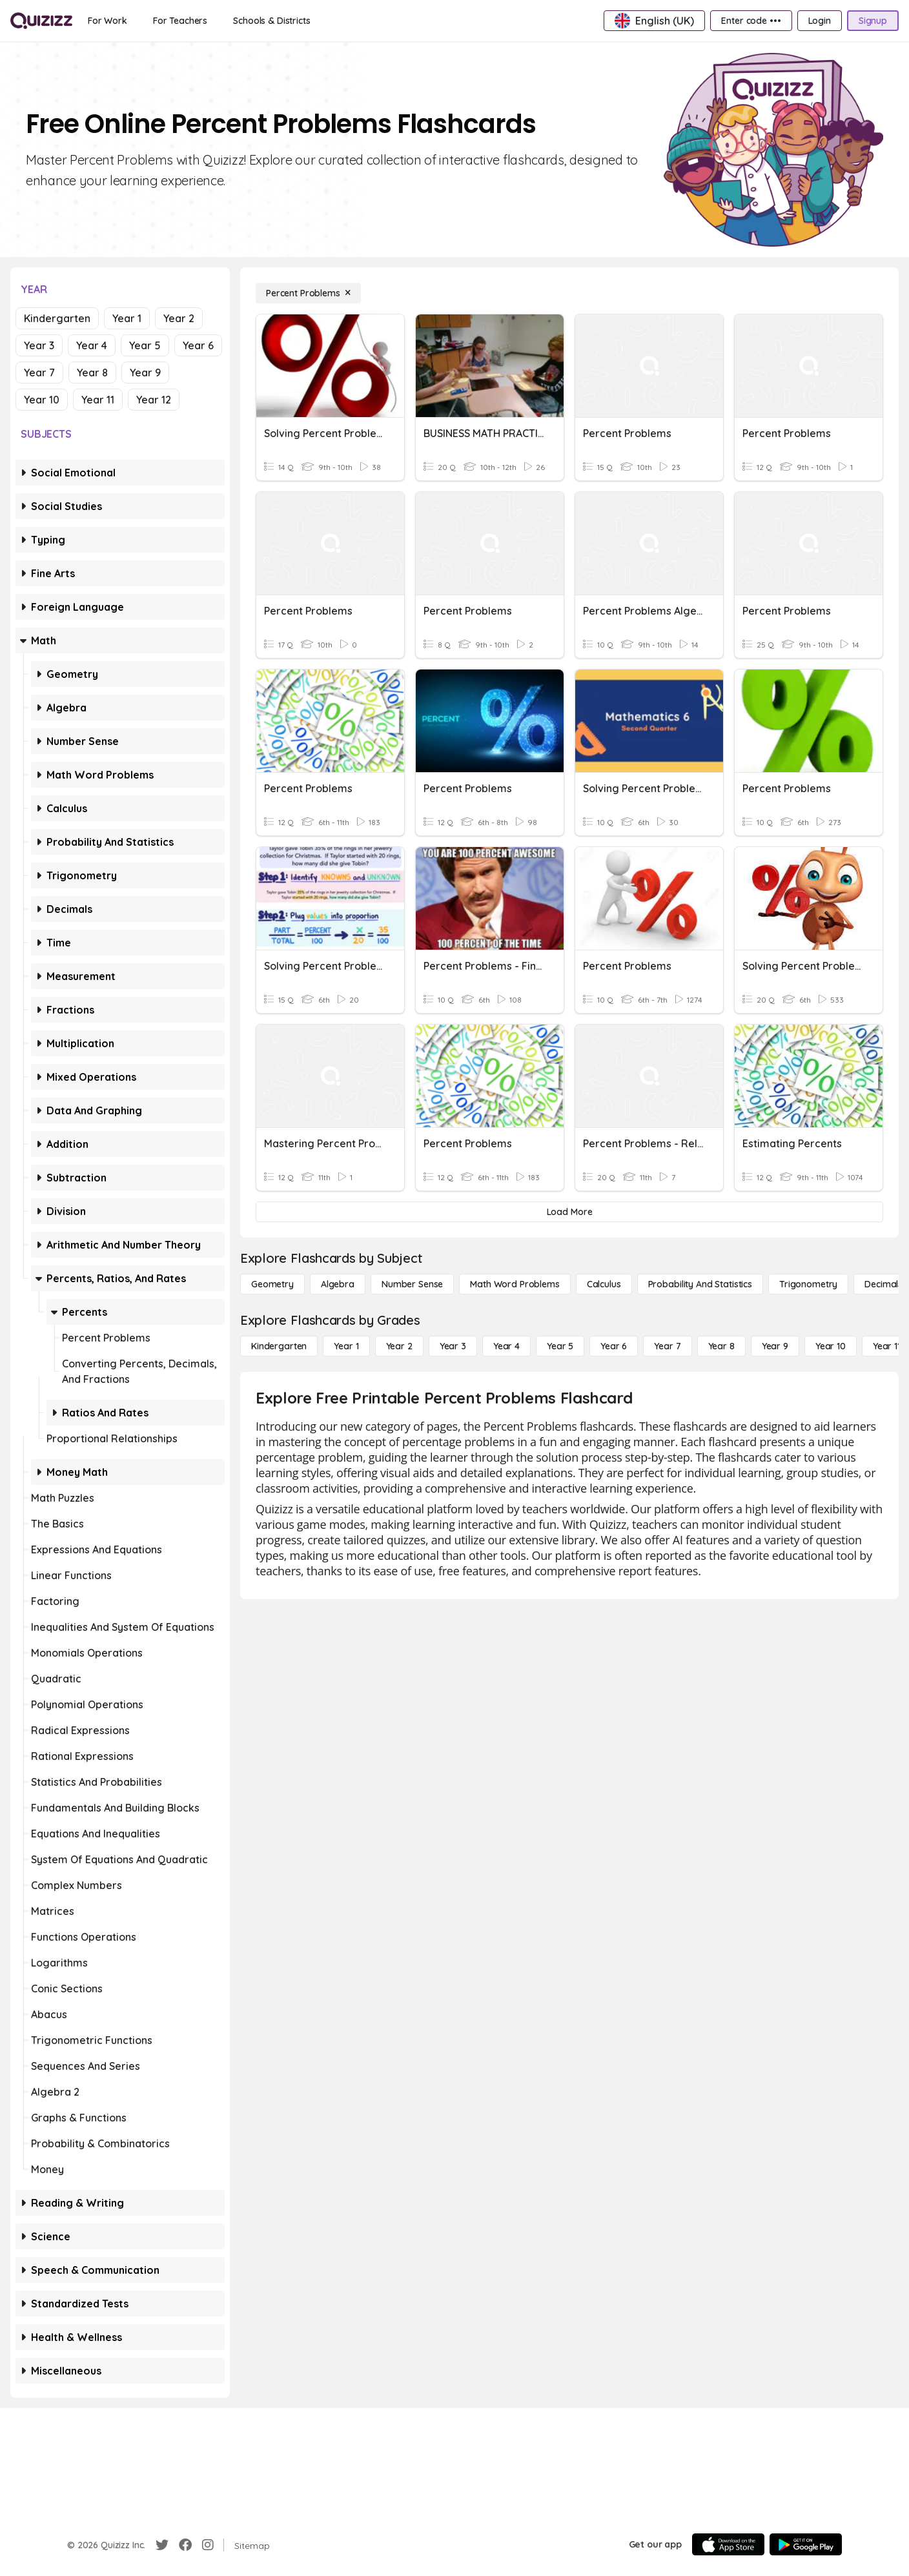  What do you see at coordinates (775, 1346) in the screenshot?
I see `[Year 9]` at bounding box center [775, 1346].